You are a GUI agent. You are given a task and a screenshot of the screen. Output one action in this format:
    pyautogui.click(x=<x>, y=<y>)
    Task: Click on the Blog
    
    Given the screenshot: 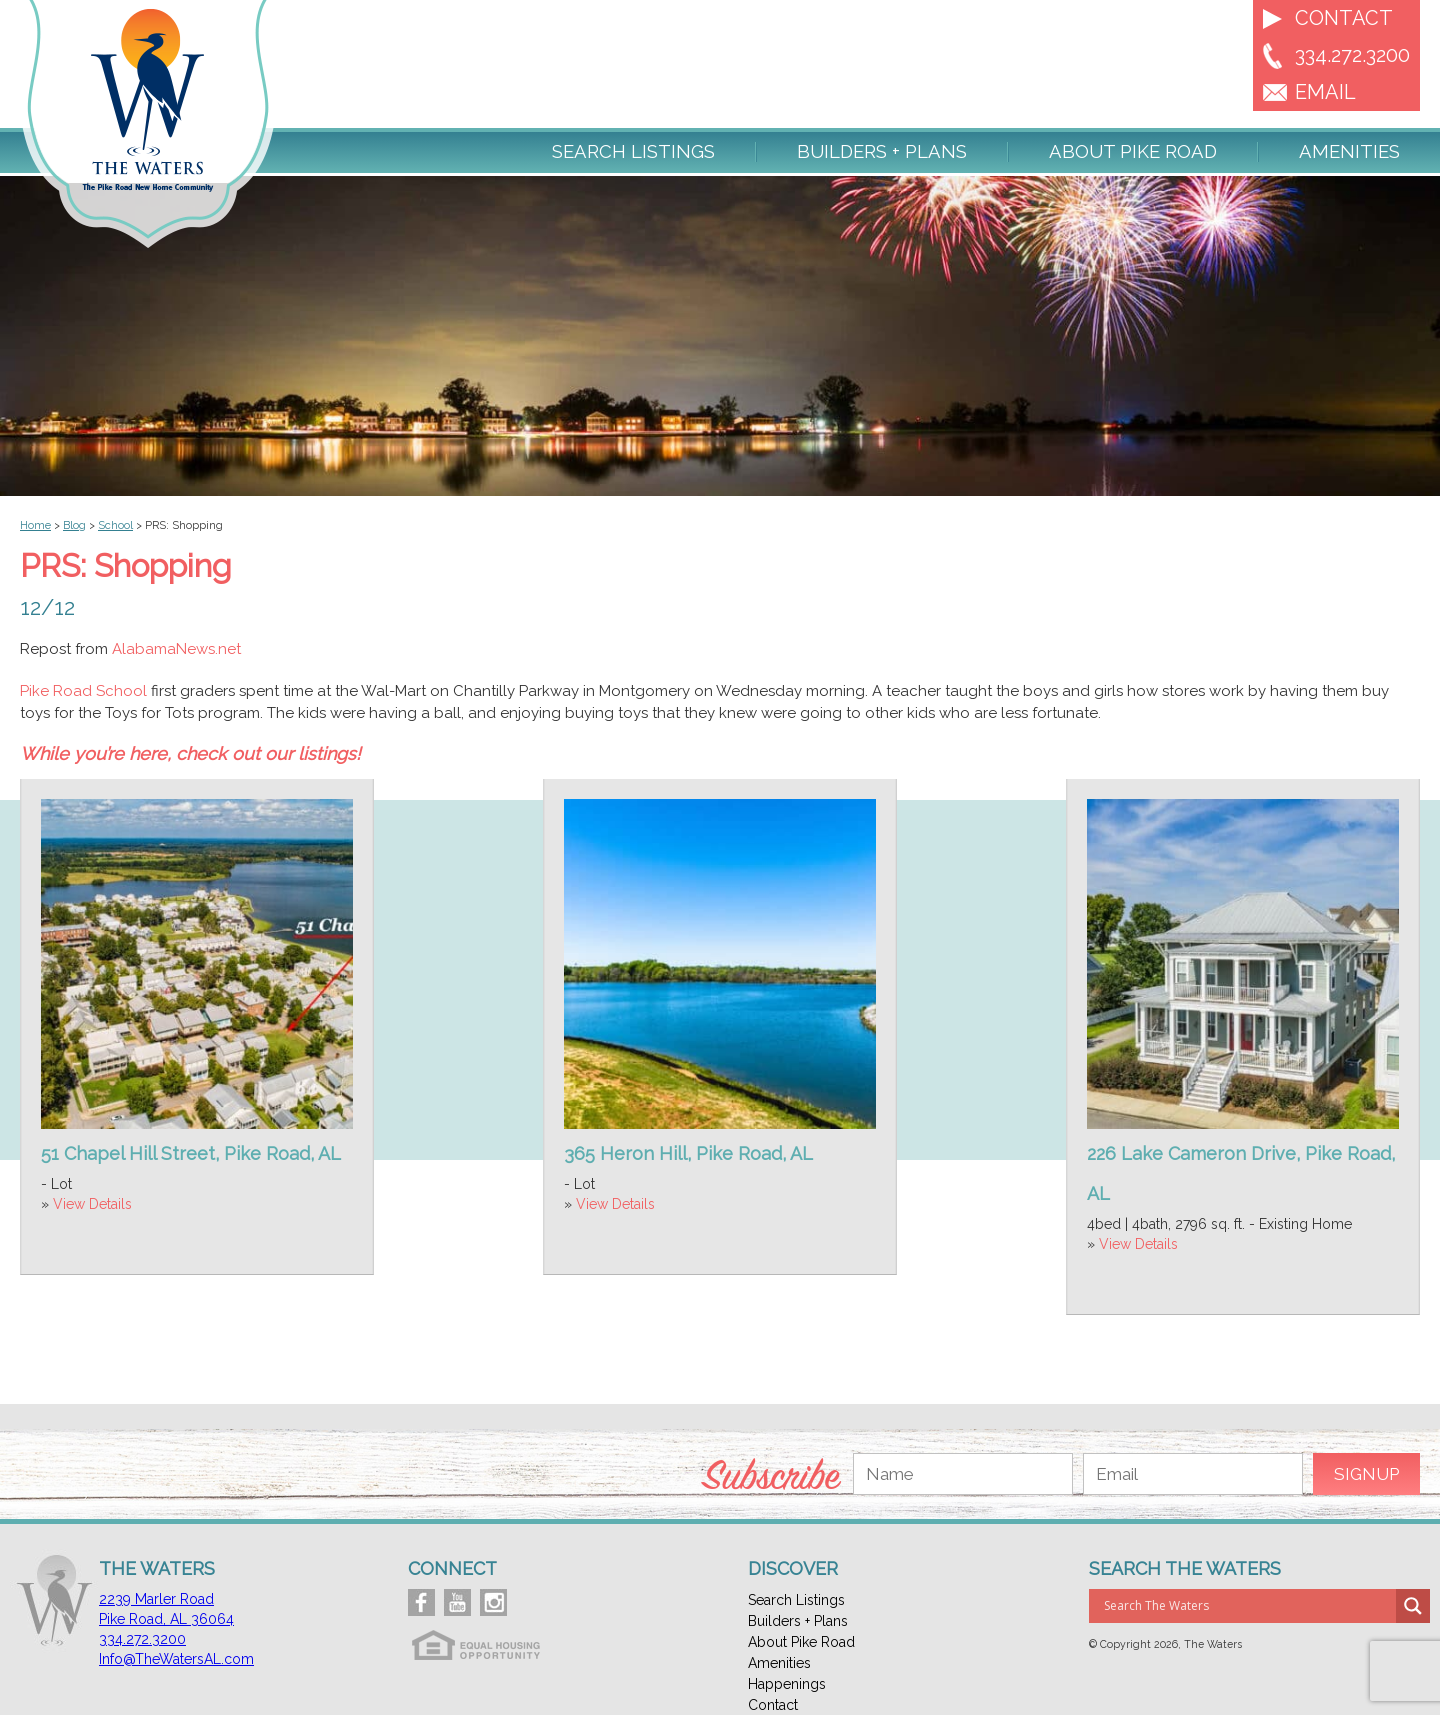 What is the action you would take?
    pyautogui.click(x=74, y=525)
    